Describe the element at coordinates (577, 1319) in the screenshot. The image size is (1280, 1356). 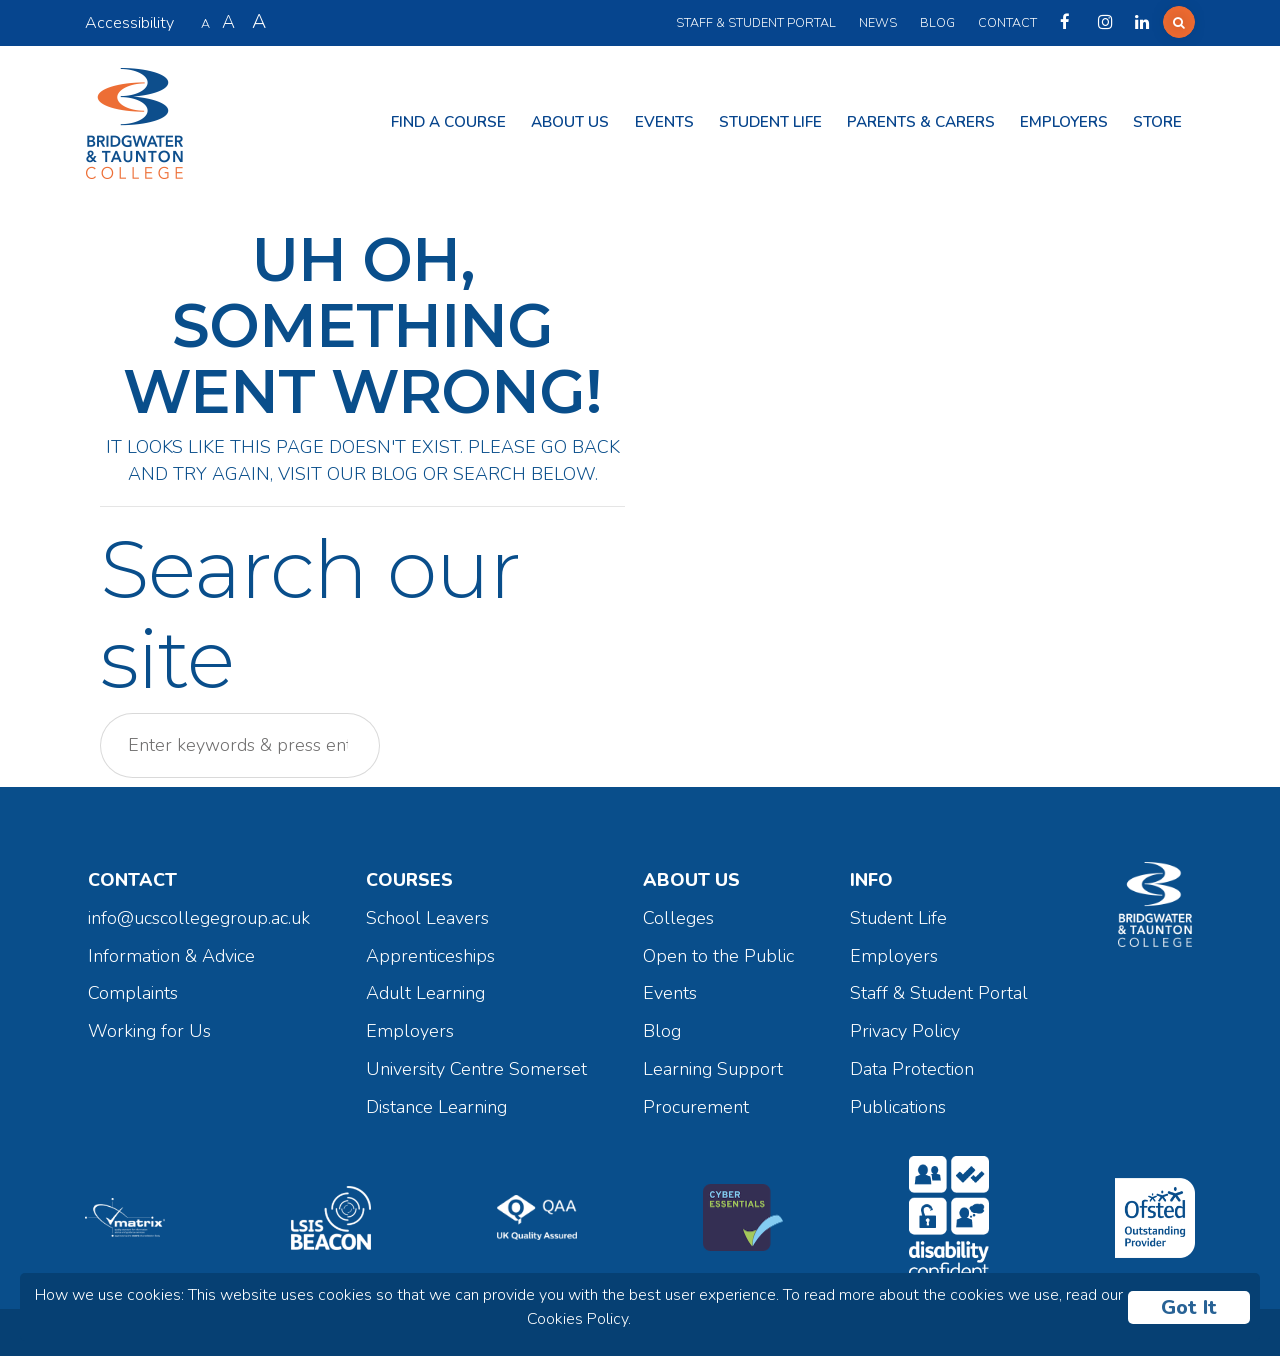
I see `Cookies Policy` at that location.